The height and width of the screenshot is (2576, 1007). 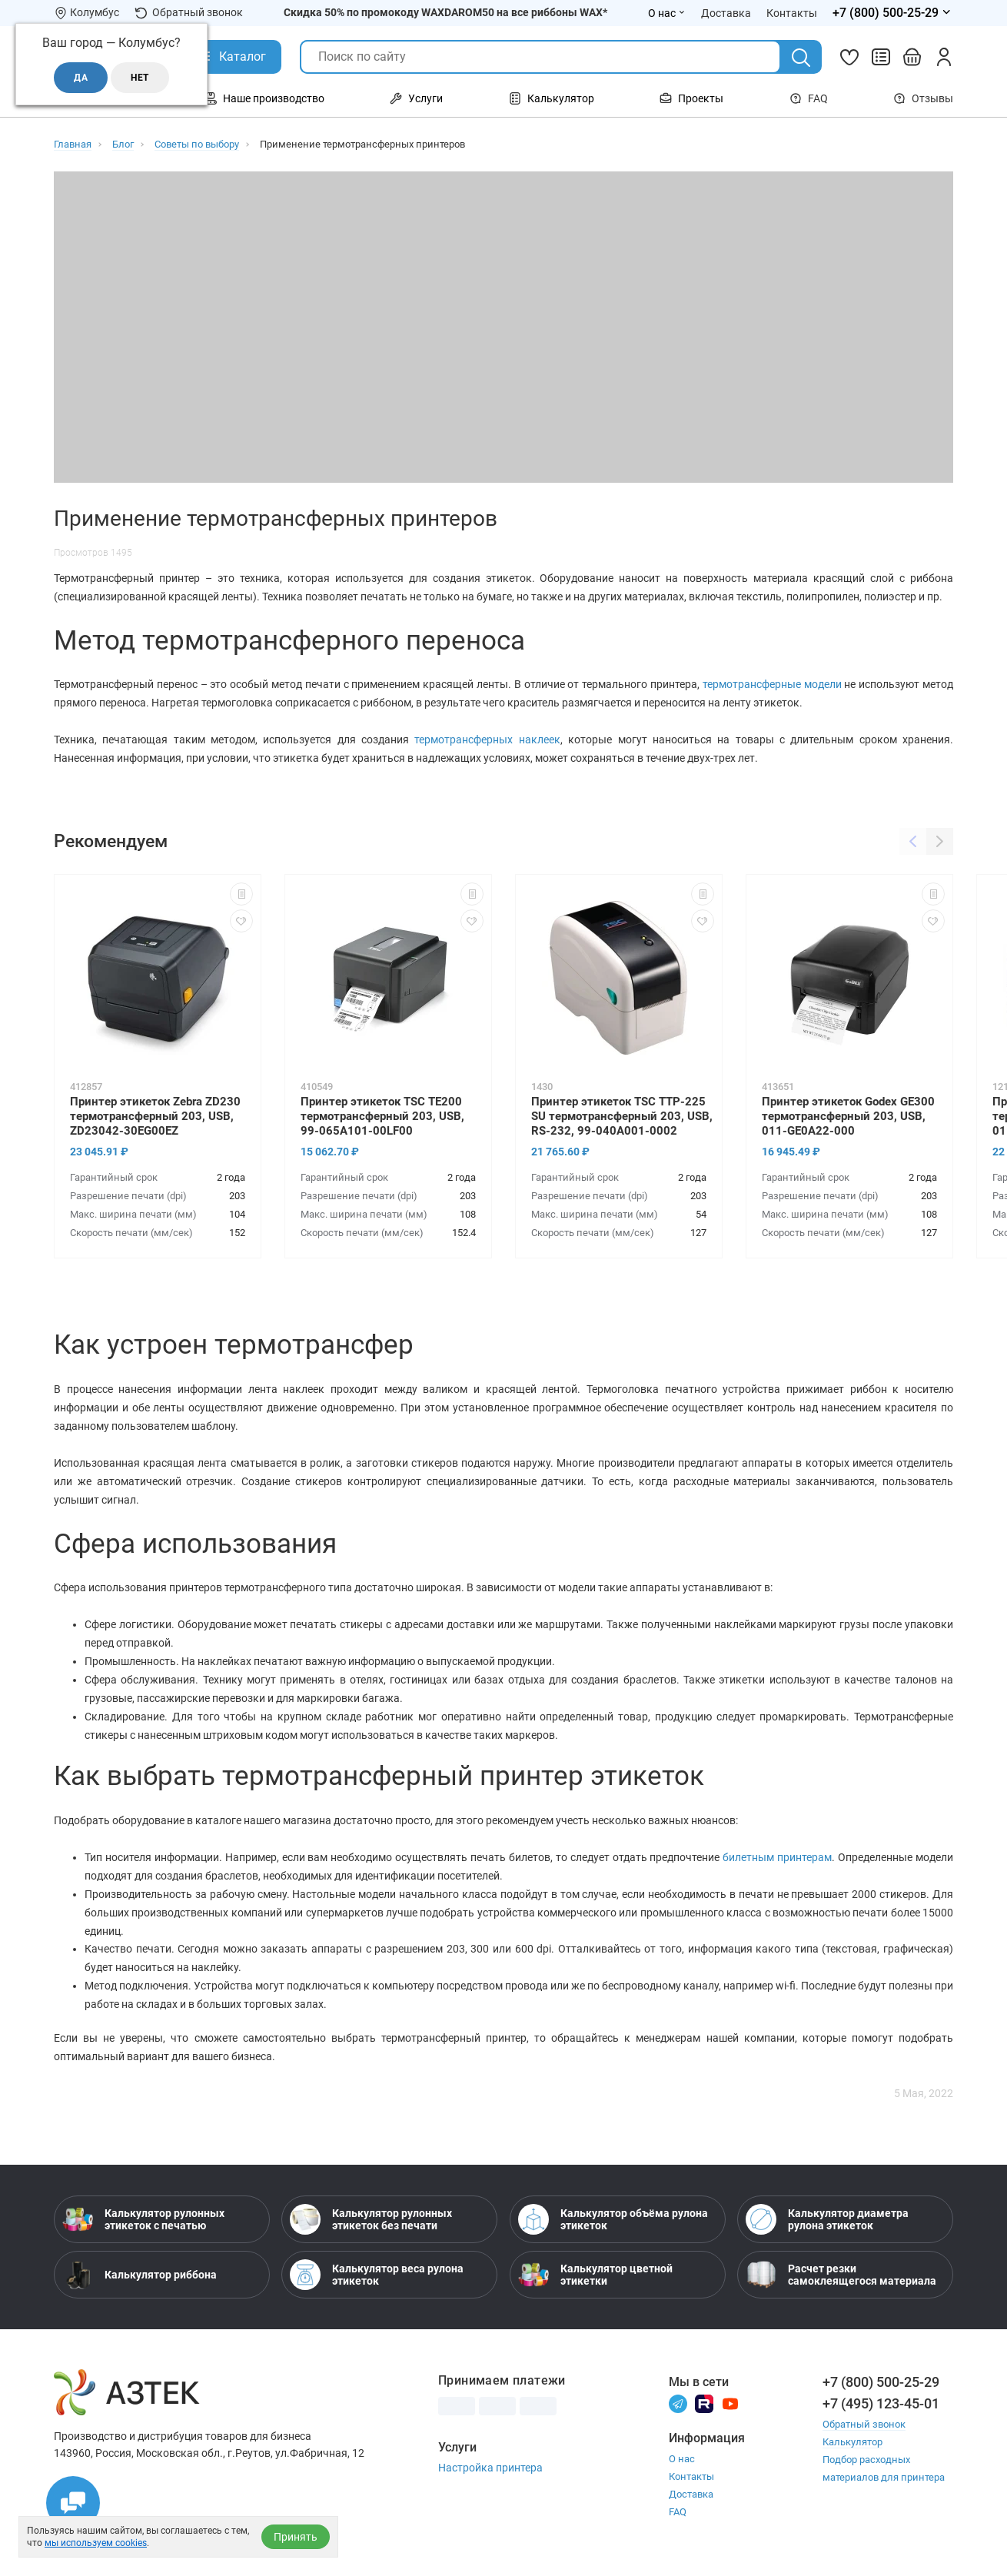 What do you see at coordinates (912, 57) in the screenshot?
I see `[Открыть корзину]` at bounding box center [912, 57].